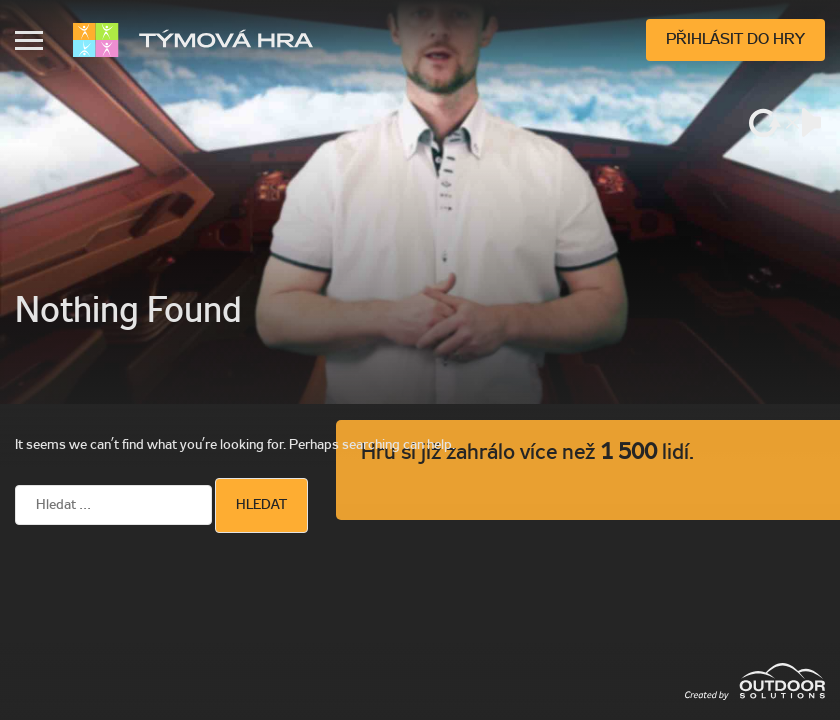  I want to click on Přihlásit, so click(735, 40).